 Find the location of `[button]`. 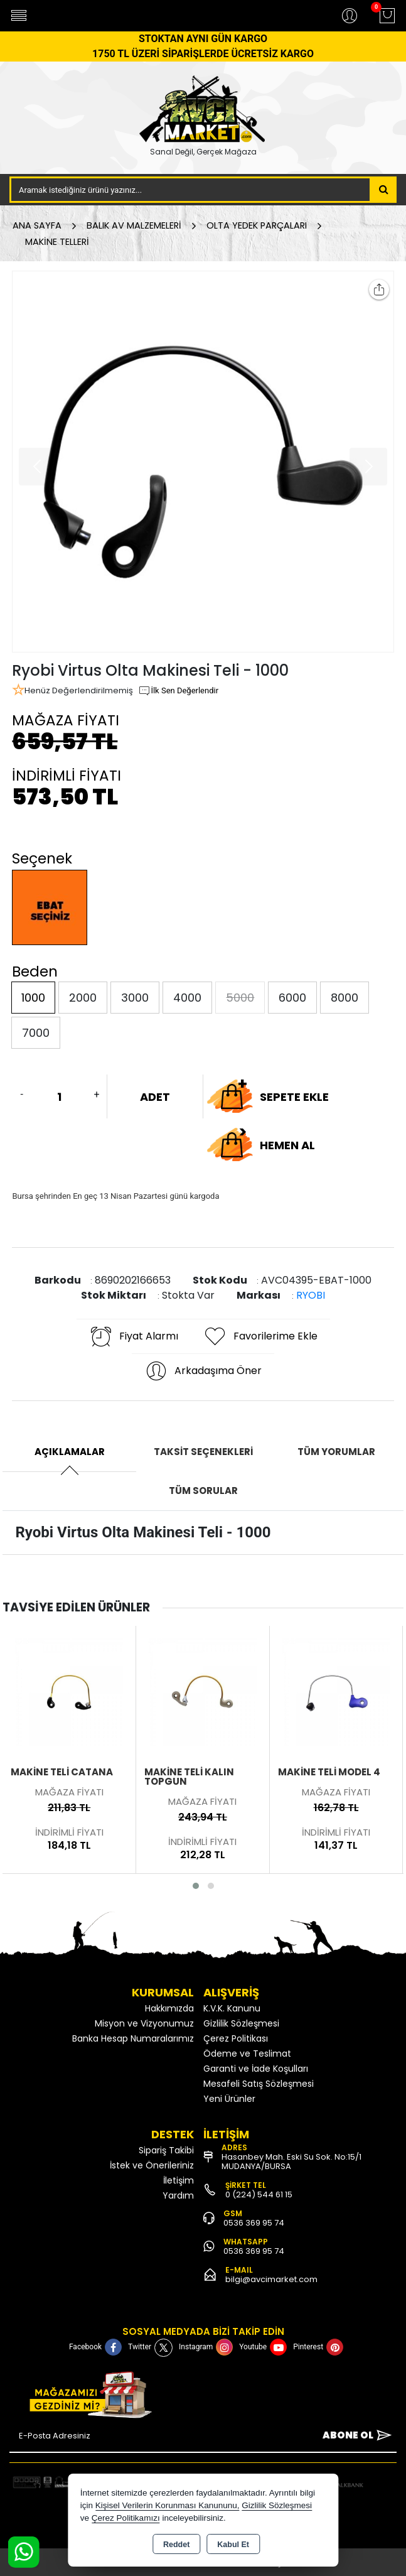

[button] is located at coordinates (195, 1886).